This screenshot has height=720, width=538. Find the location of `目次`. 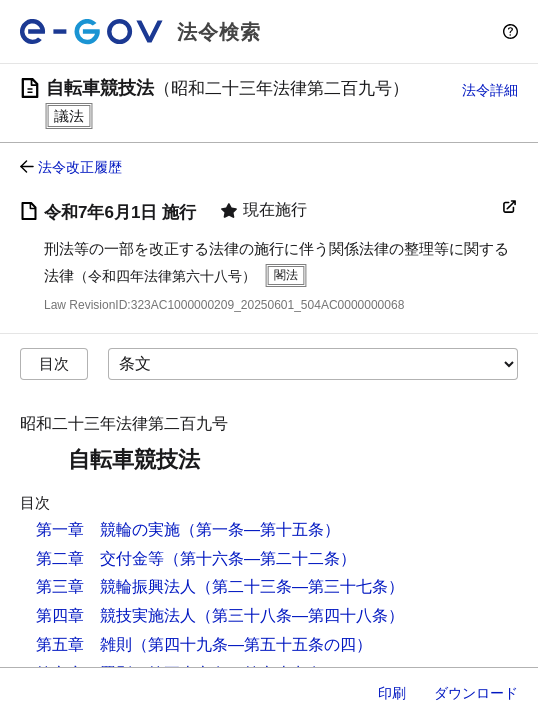

目次 is located at coordinates (54, 363).